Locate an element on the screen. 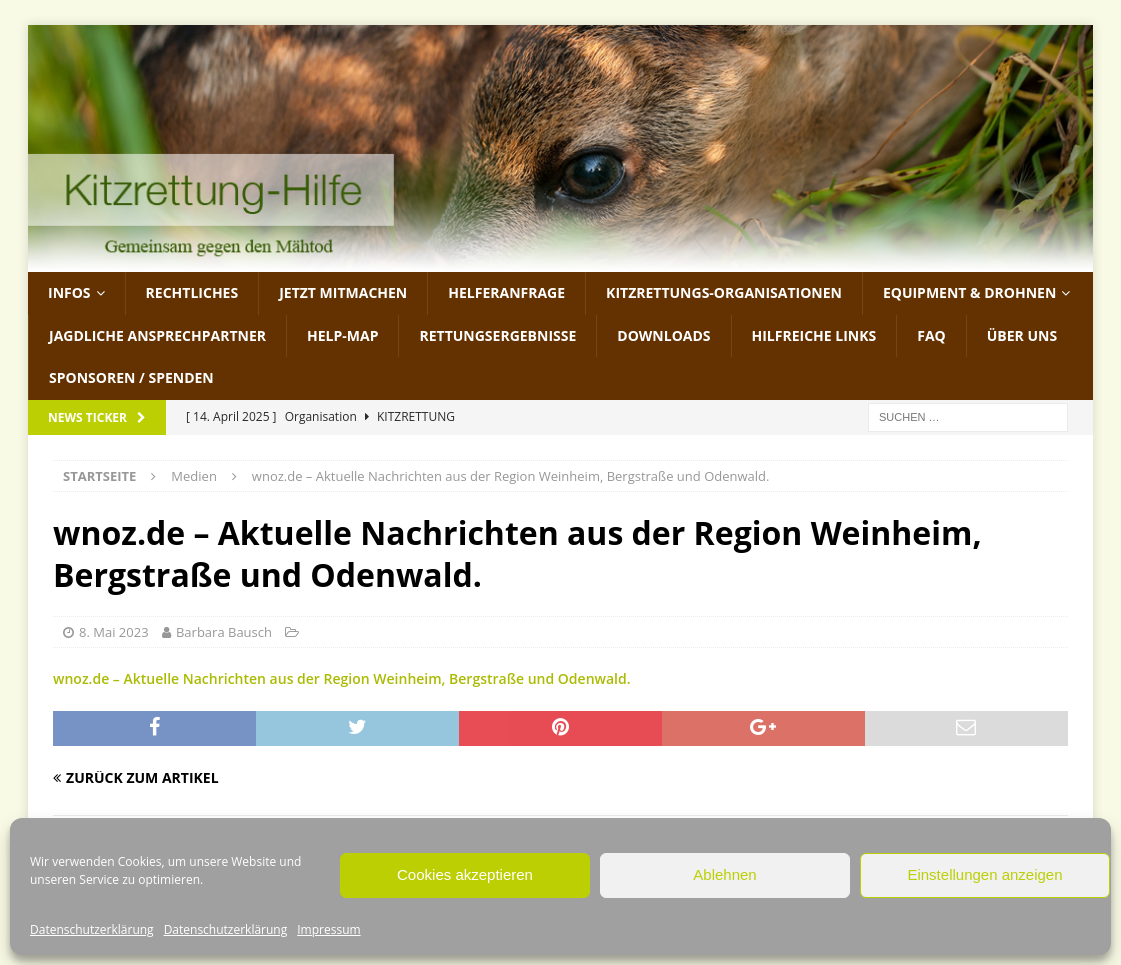  Hilfreiche Links is located at coordinates (814, 335).